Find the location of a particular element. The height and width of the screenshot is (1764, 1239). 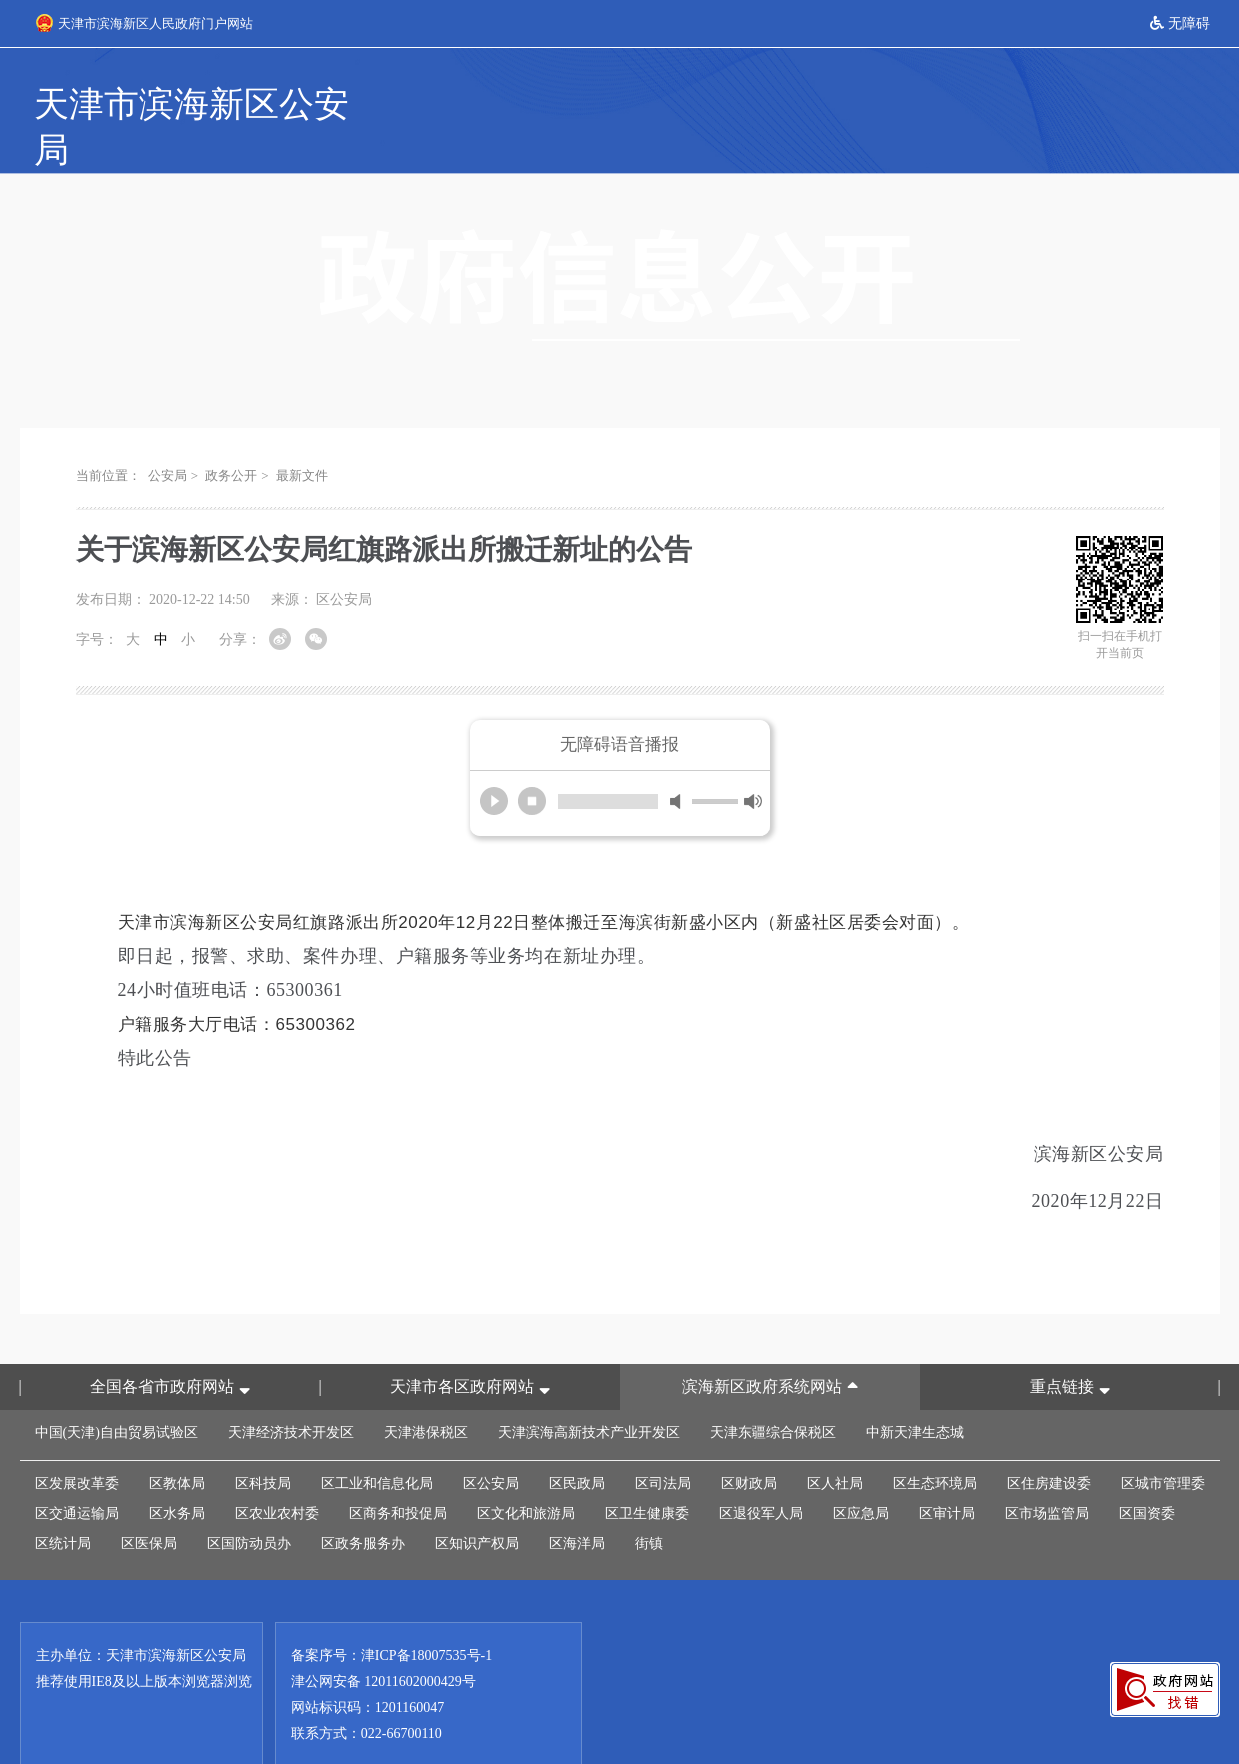

区统计局 is located at coordinates (63, 1498).